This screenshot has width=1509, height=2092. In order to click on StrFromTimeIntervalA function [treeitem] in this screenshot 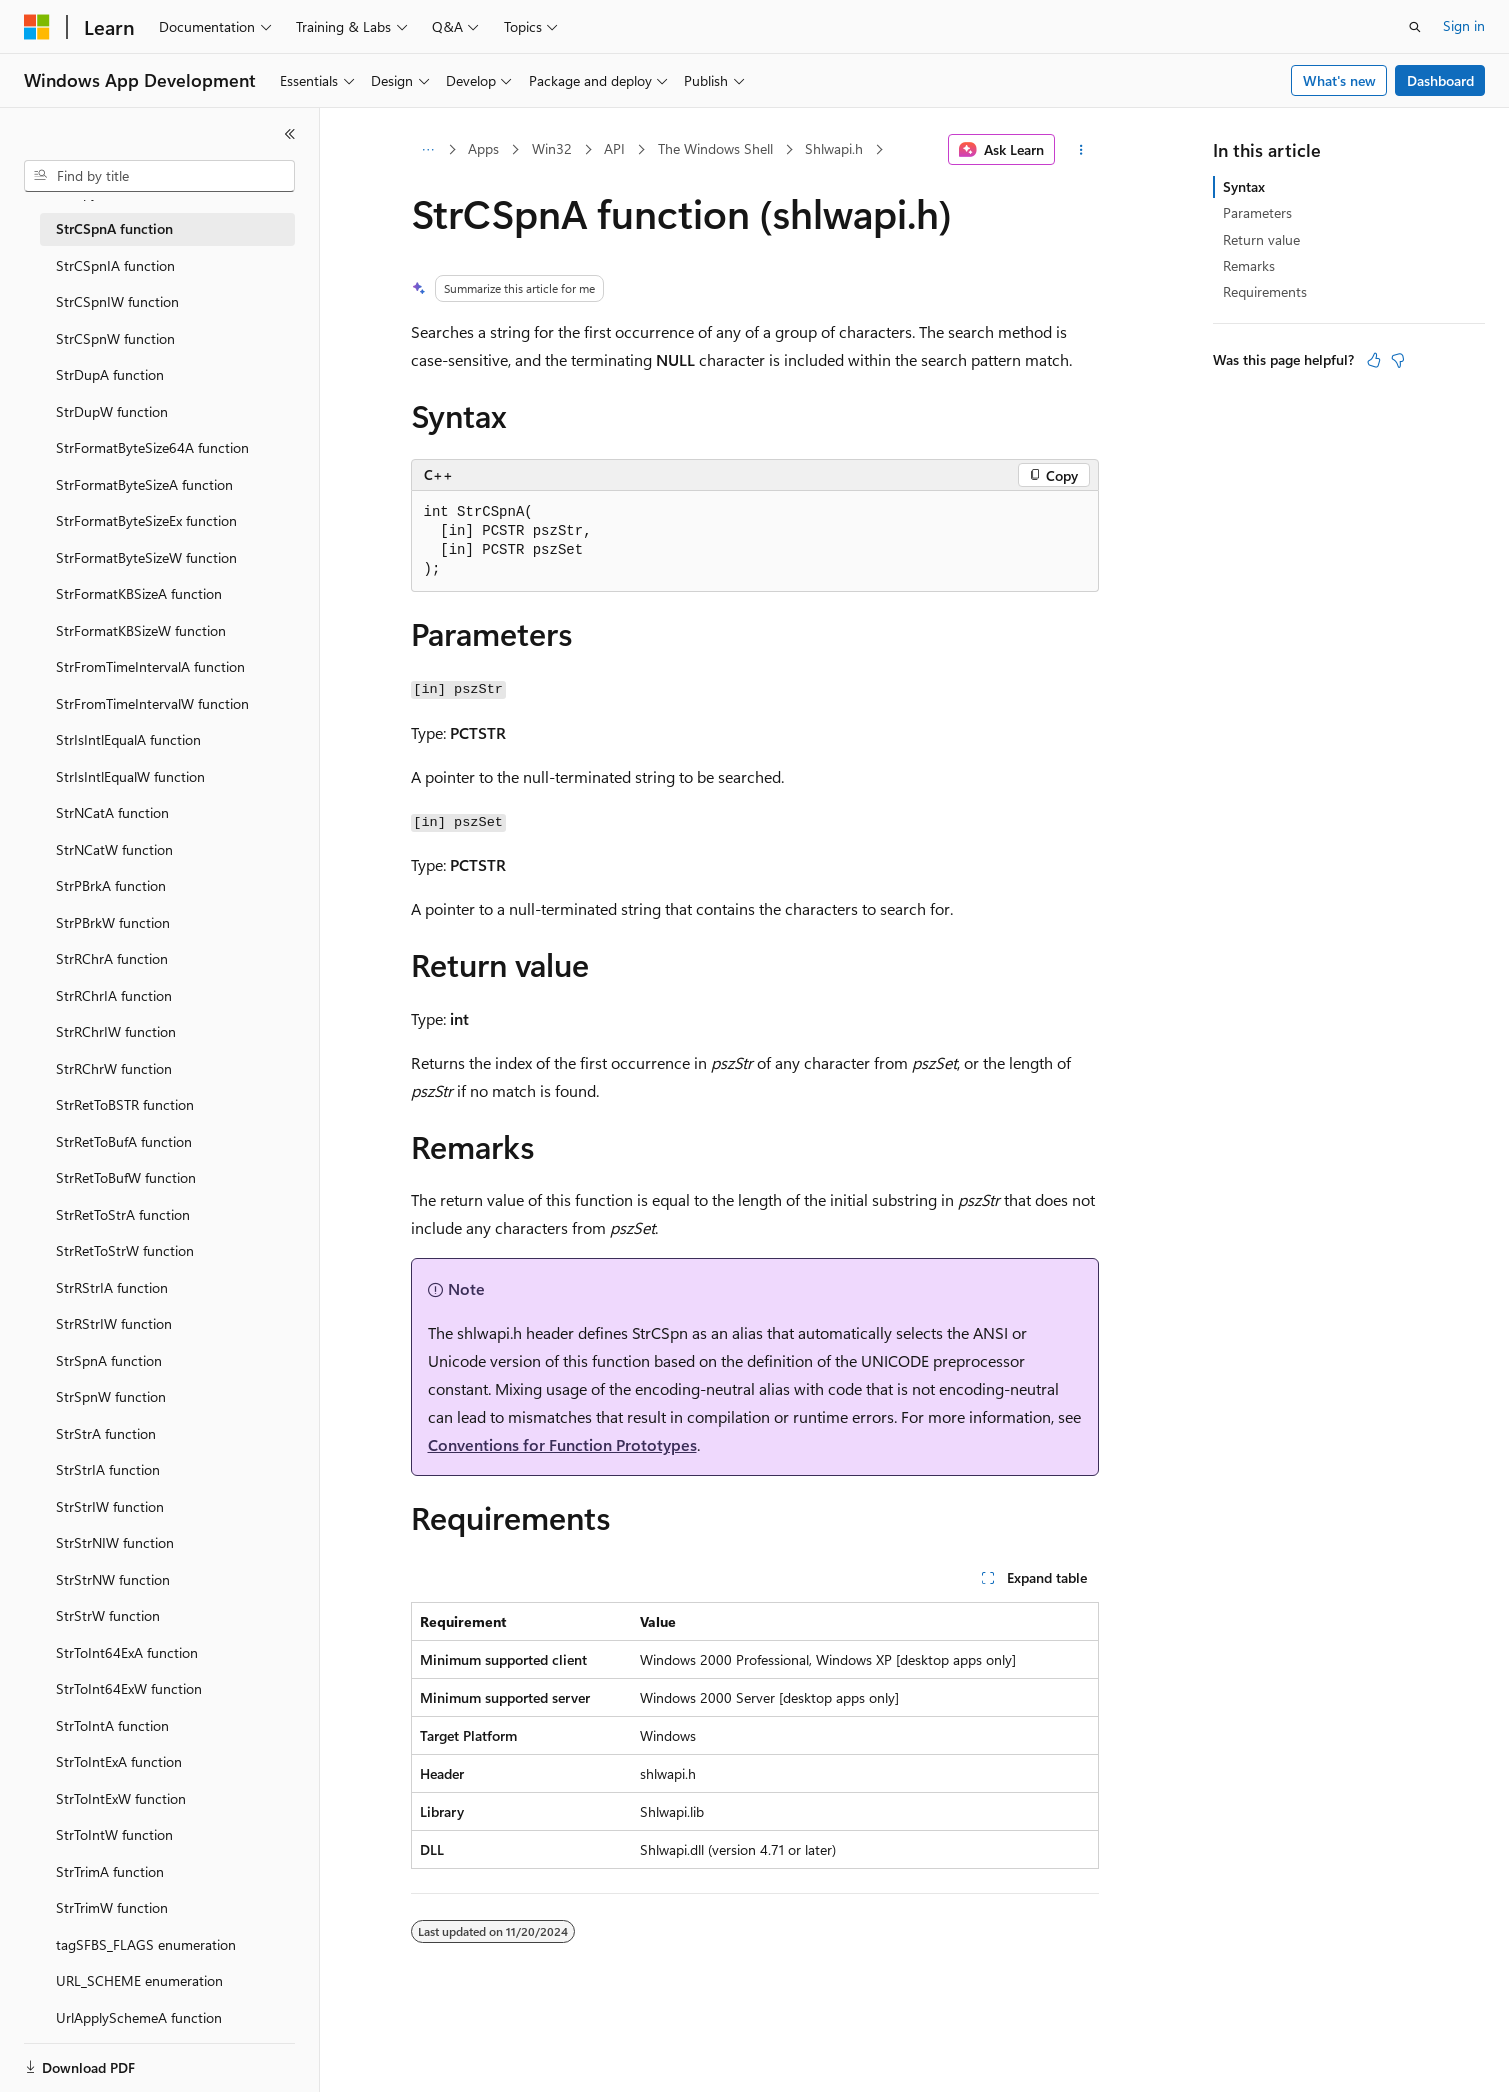, I will do `click(150, 666)`.